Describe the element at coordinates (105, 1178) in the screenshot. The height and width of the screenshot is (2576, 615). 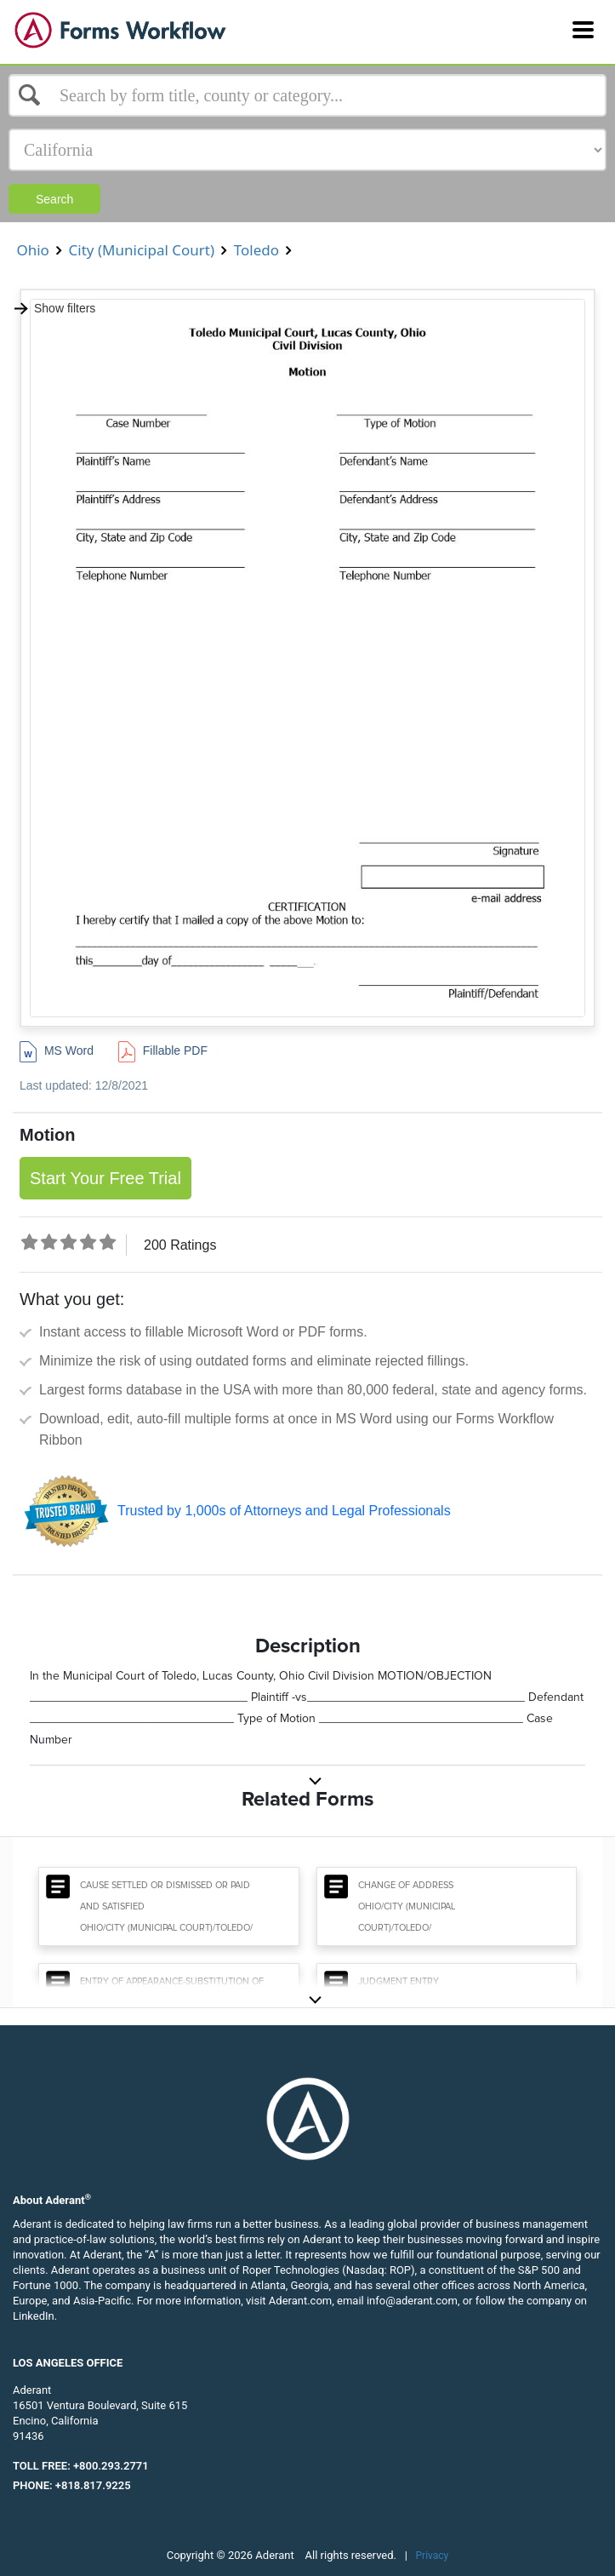
I see `Start Your Free Trial` at that location.